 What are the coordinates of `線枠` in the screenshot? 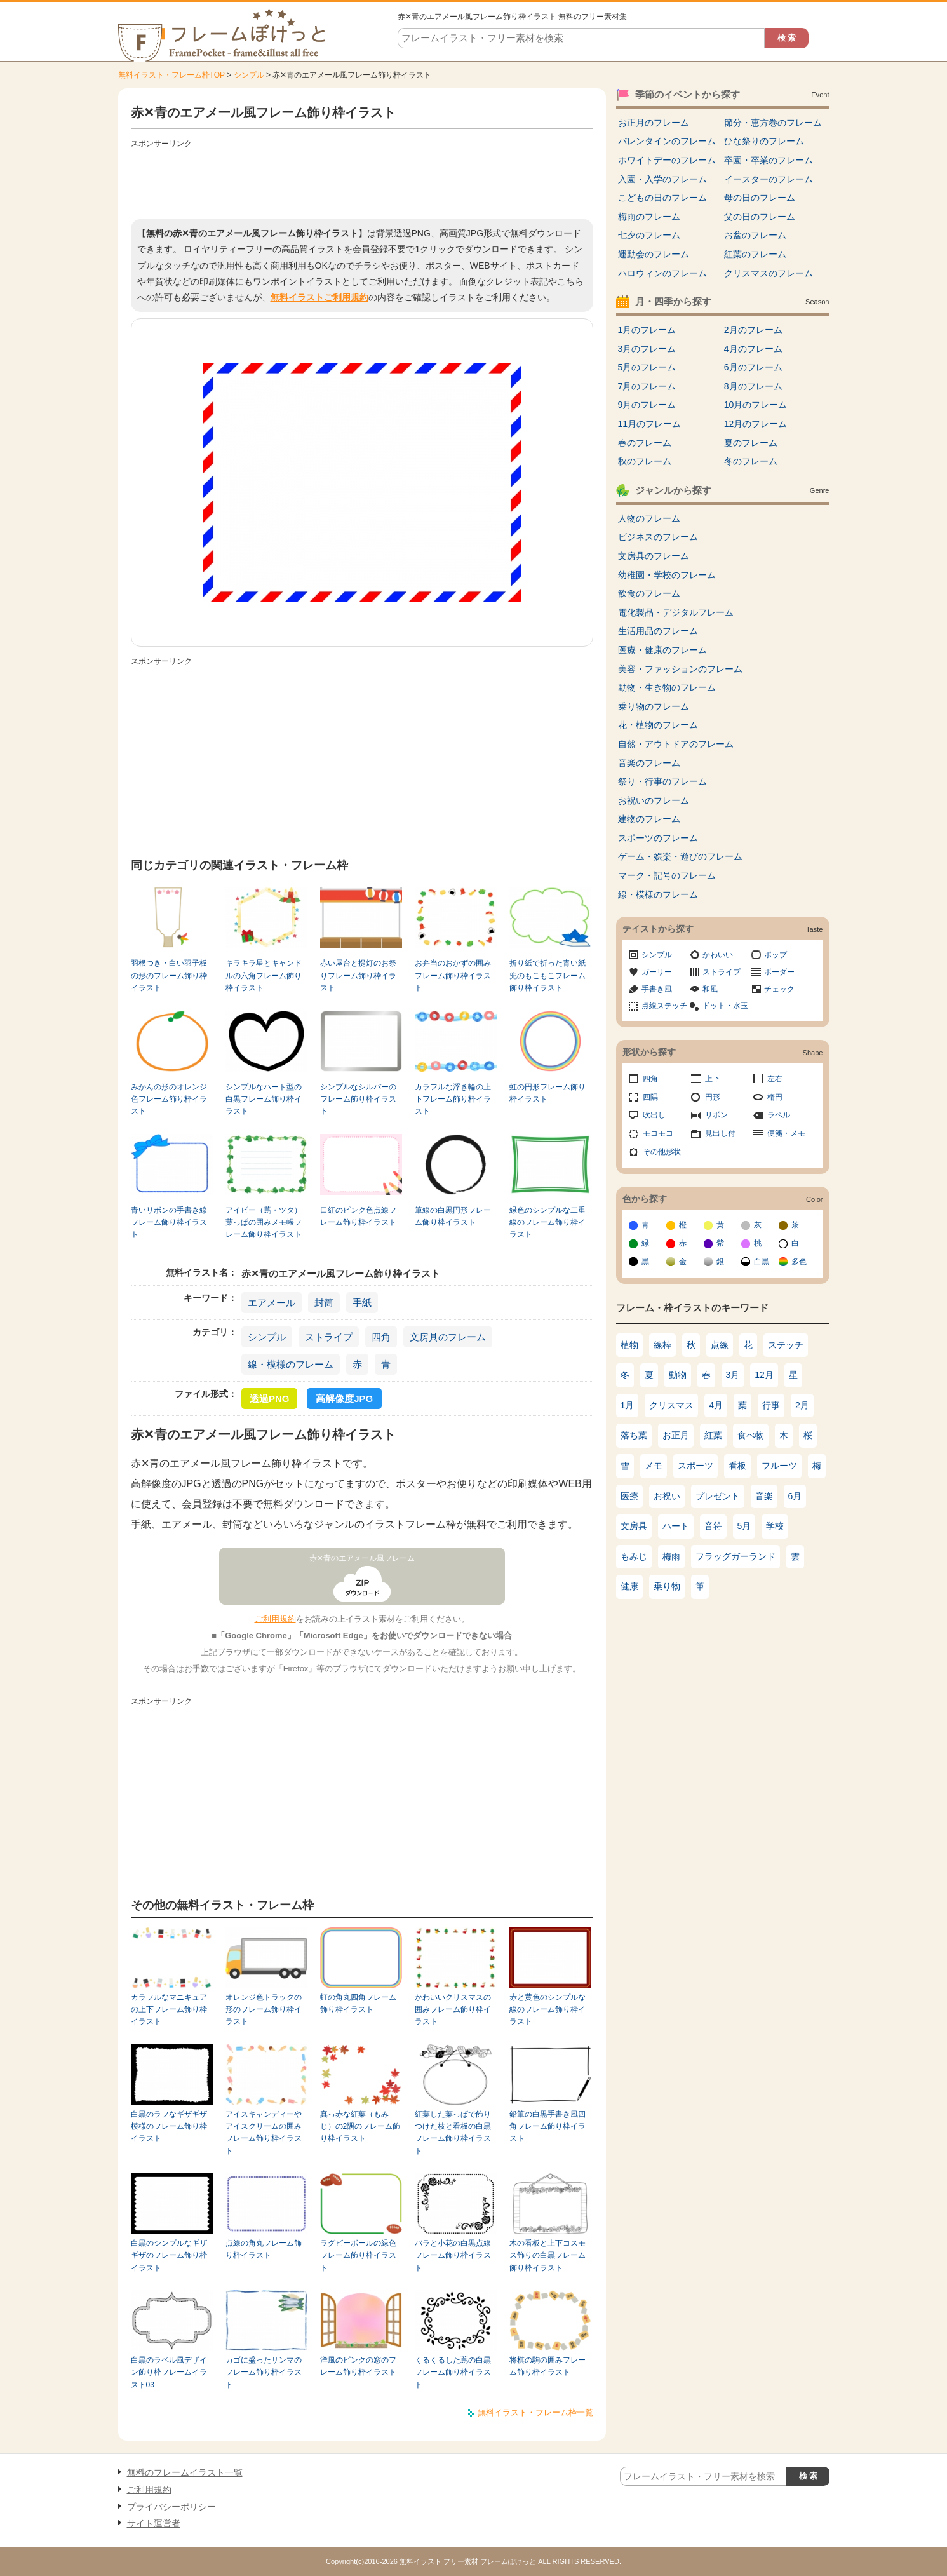 It's located at (662, 1345).